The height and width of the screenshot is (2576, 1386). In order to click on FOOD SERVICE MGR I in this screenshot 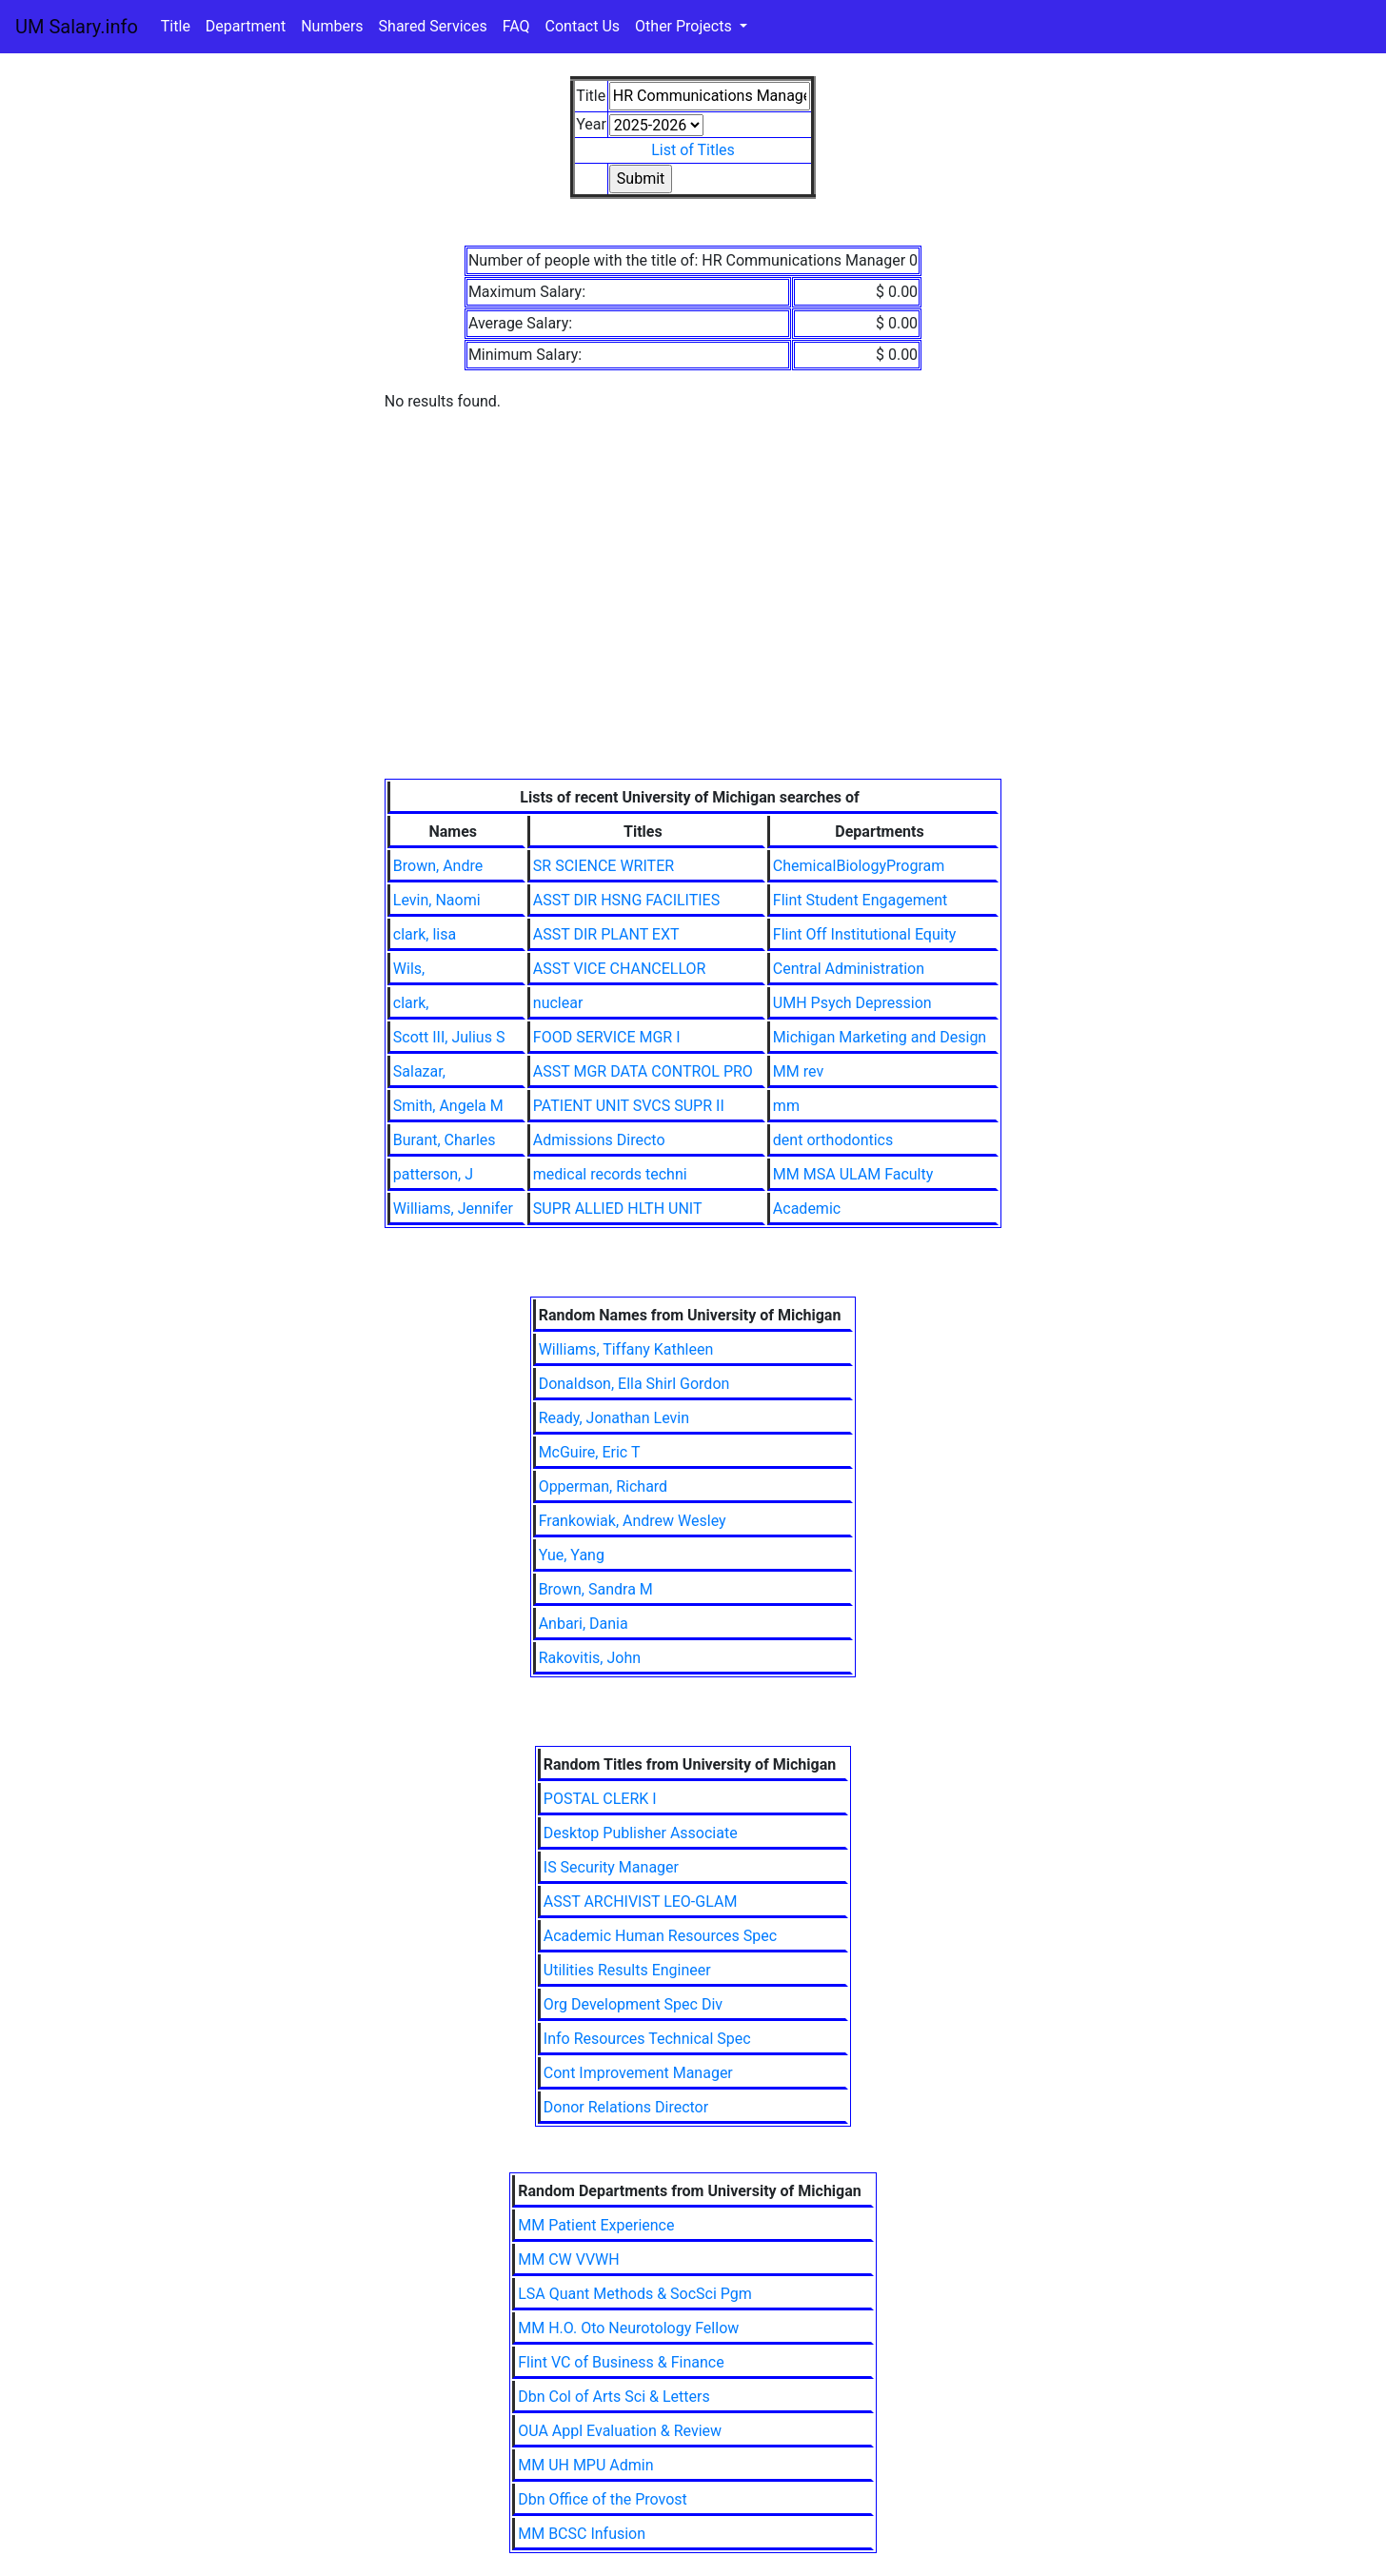, I will do `click(607, 1037)`.